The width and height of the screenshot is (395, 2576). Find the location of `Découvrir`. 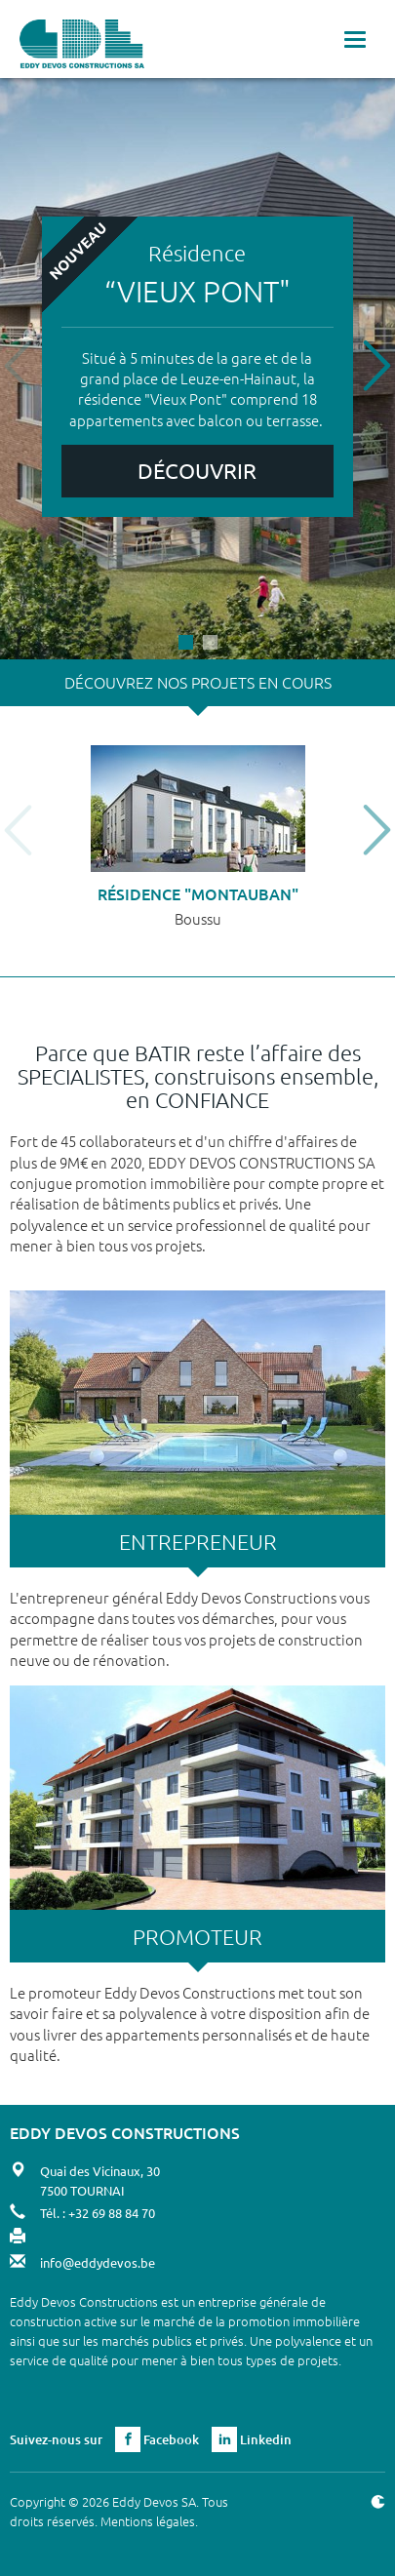

Découvrir is located at coordinates (197, 470).